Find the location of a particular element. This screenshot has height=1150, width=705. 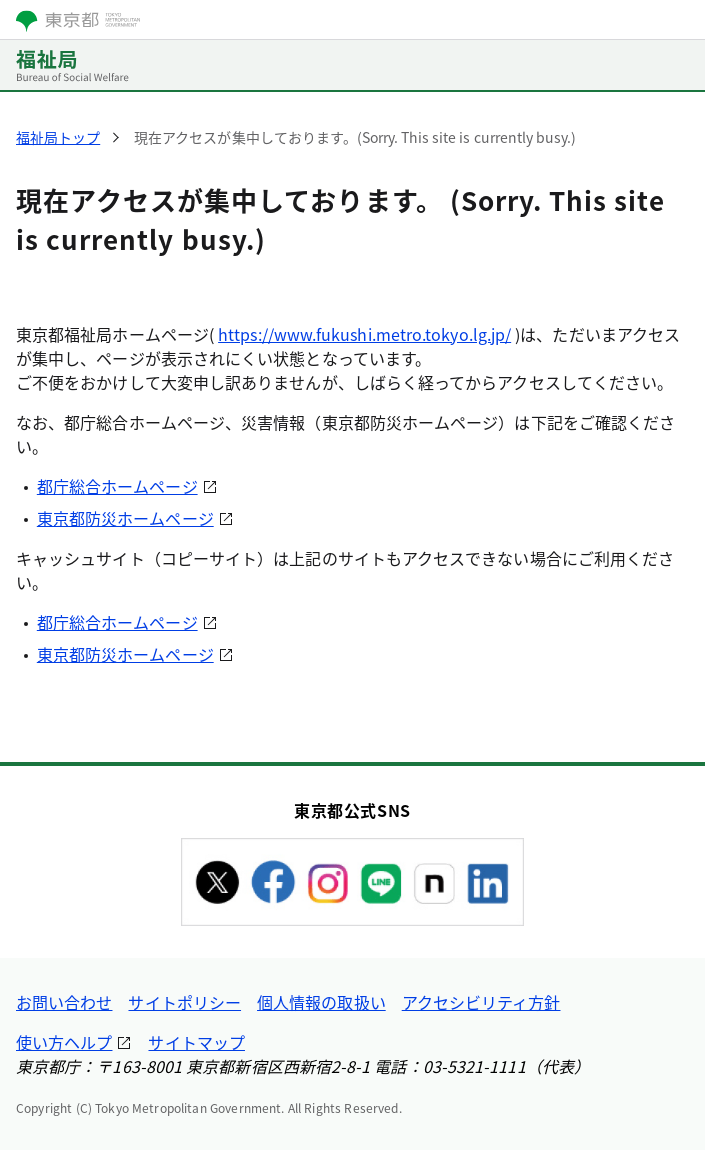

お問い合わせ is located at coordinates (64, 1002).